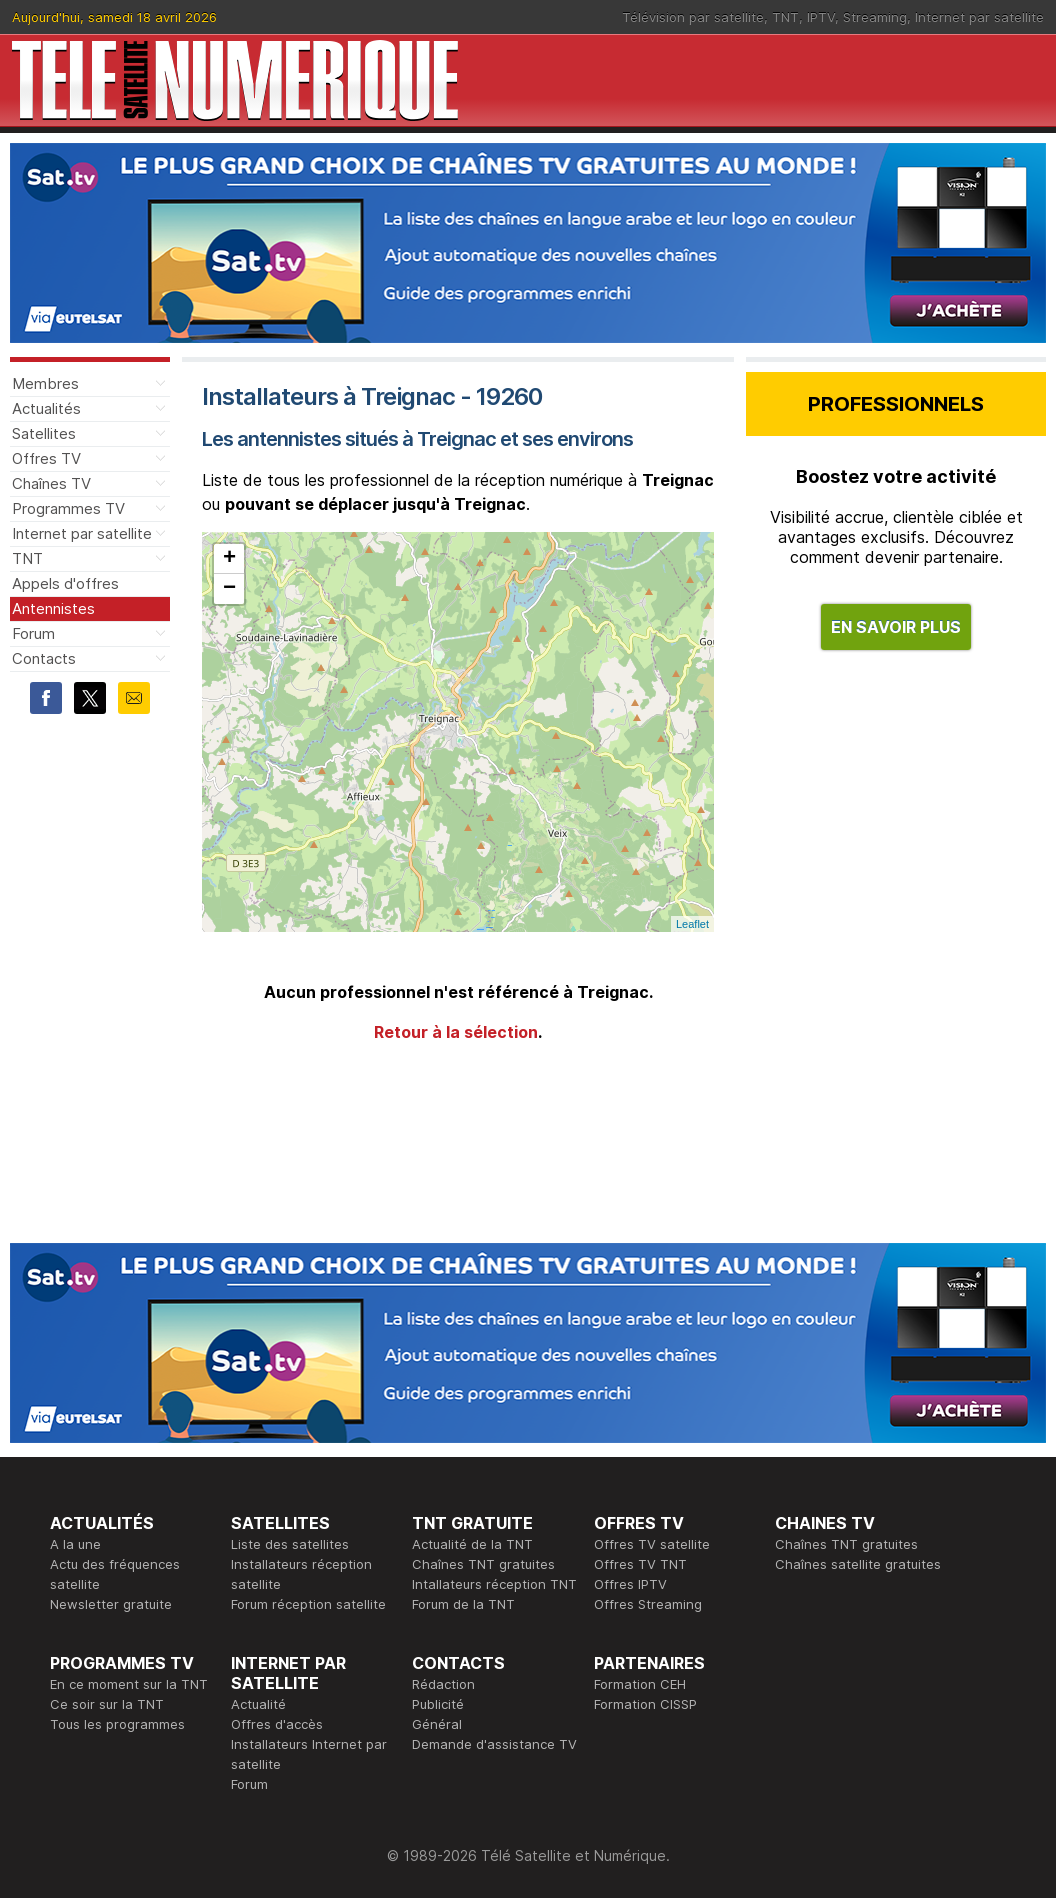  Describe the element at coordinates (129, 1684) in the screenshot. I see `En ce moment sur la TNT` at that location.